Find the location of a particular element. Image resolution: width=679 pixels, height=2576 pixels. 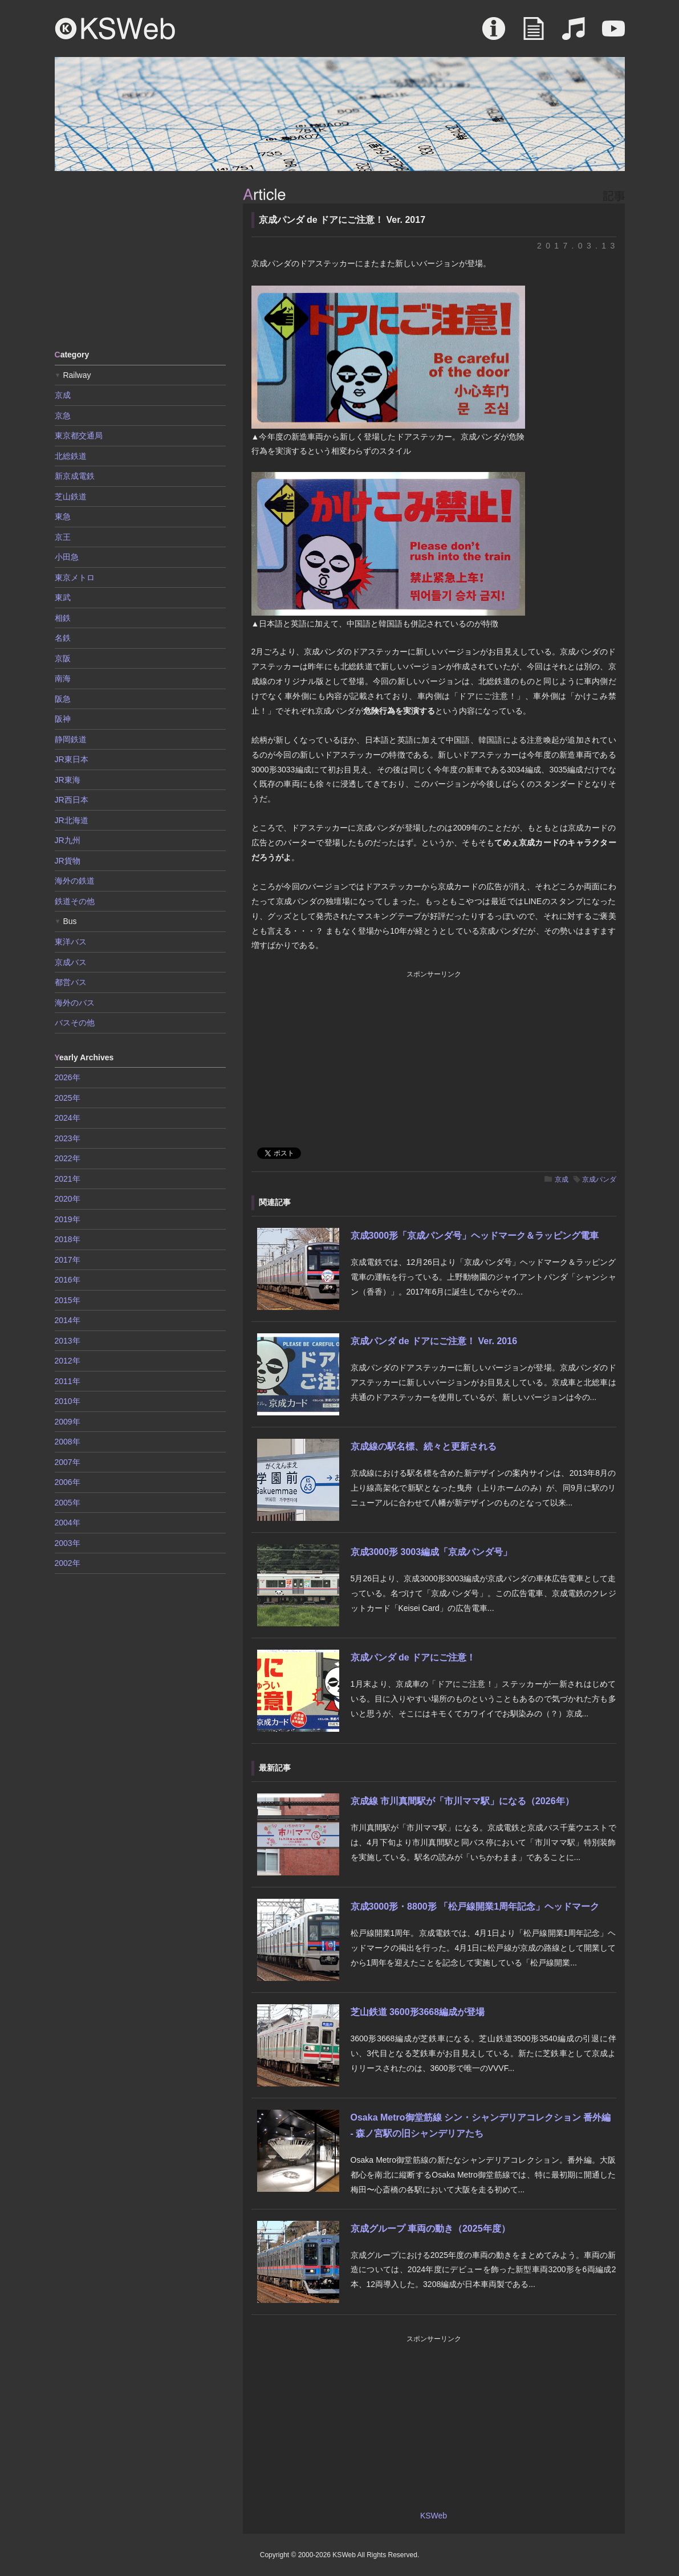

2006年 is located at coordinates (67, 1482).